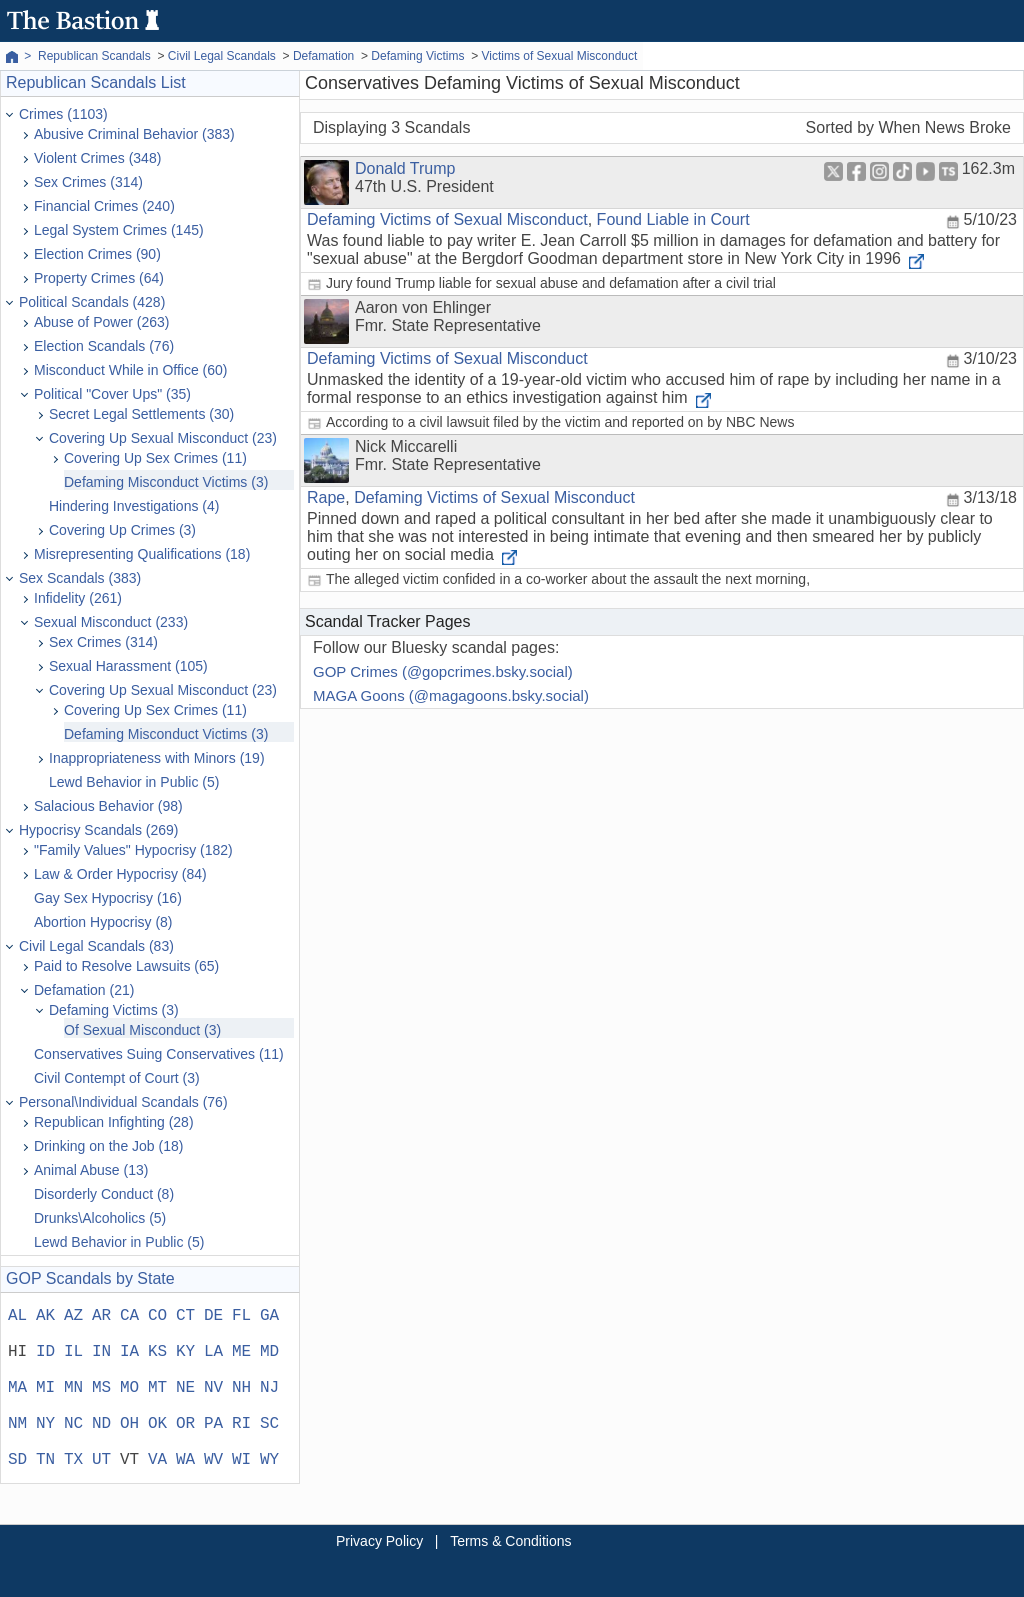 Image resolution: width=1024 pixels, height=1597 pixels. What do you see at coordinates (78, 598) in the screenshot?
I see `Infidelity (261)` at bounding box center [78, 598].